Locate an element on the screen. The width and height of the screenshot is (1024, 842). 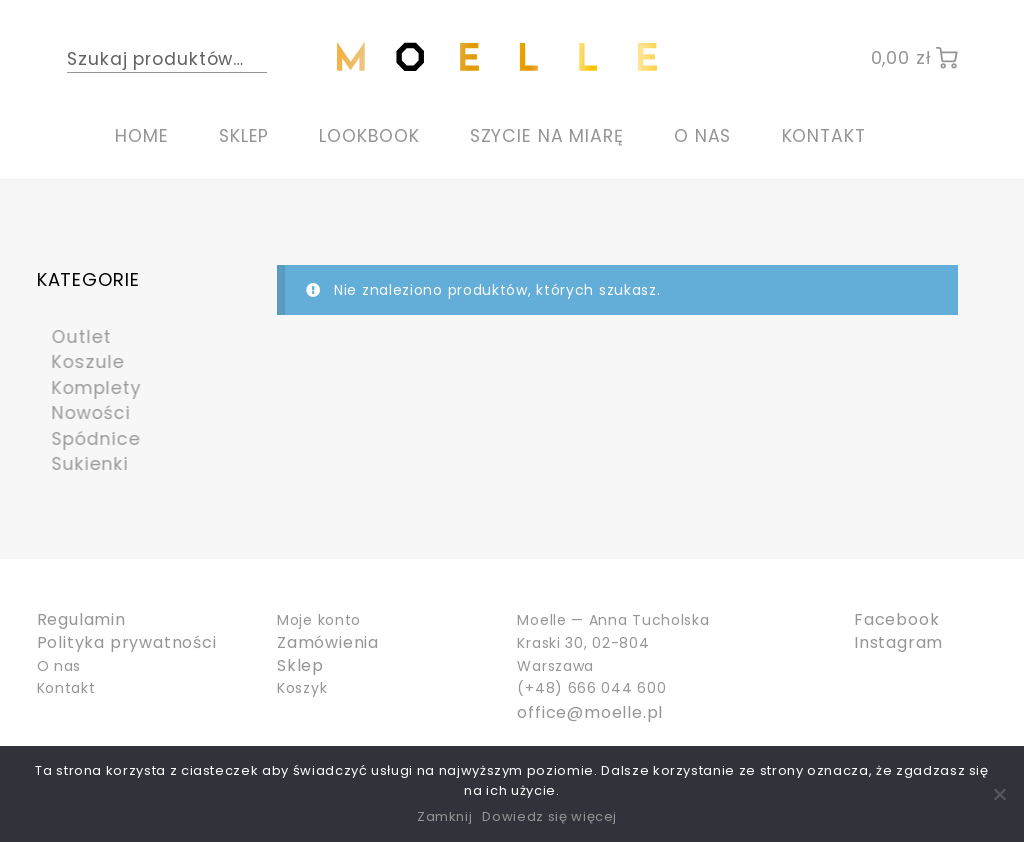
Nowości is located at coordinates (81, 412).